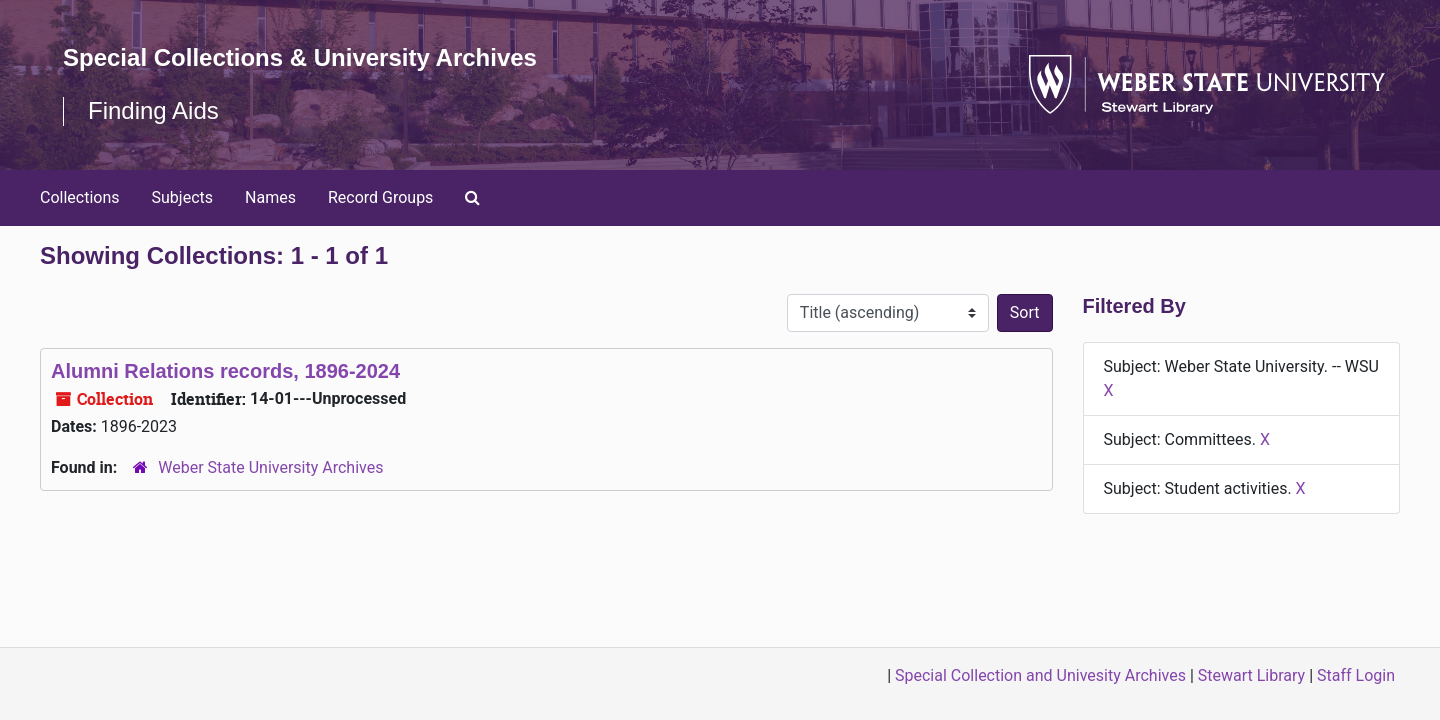 The image size is (1440, 720). Describe the element at coordinates (182, 197) in the screenshot. I see `Subjects` at that location.